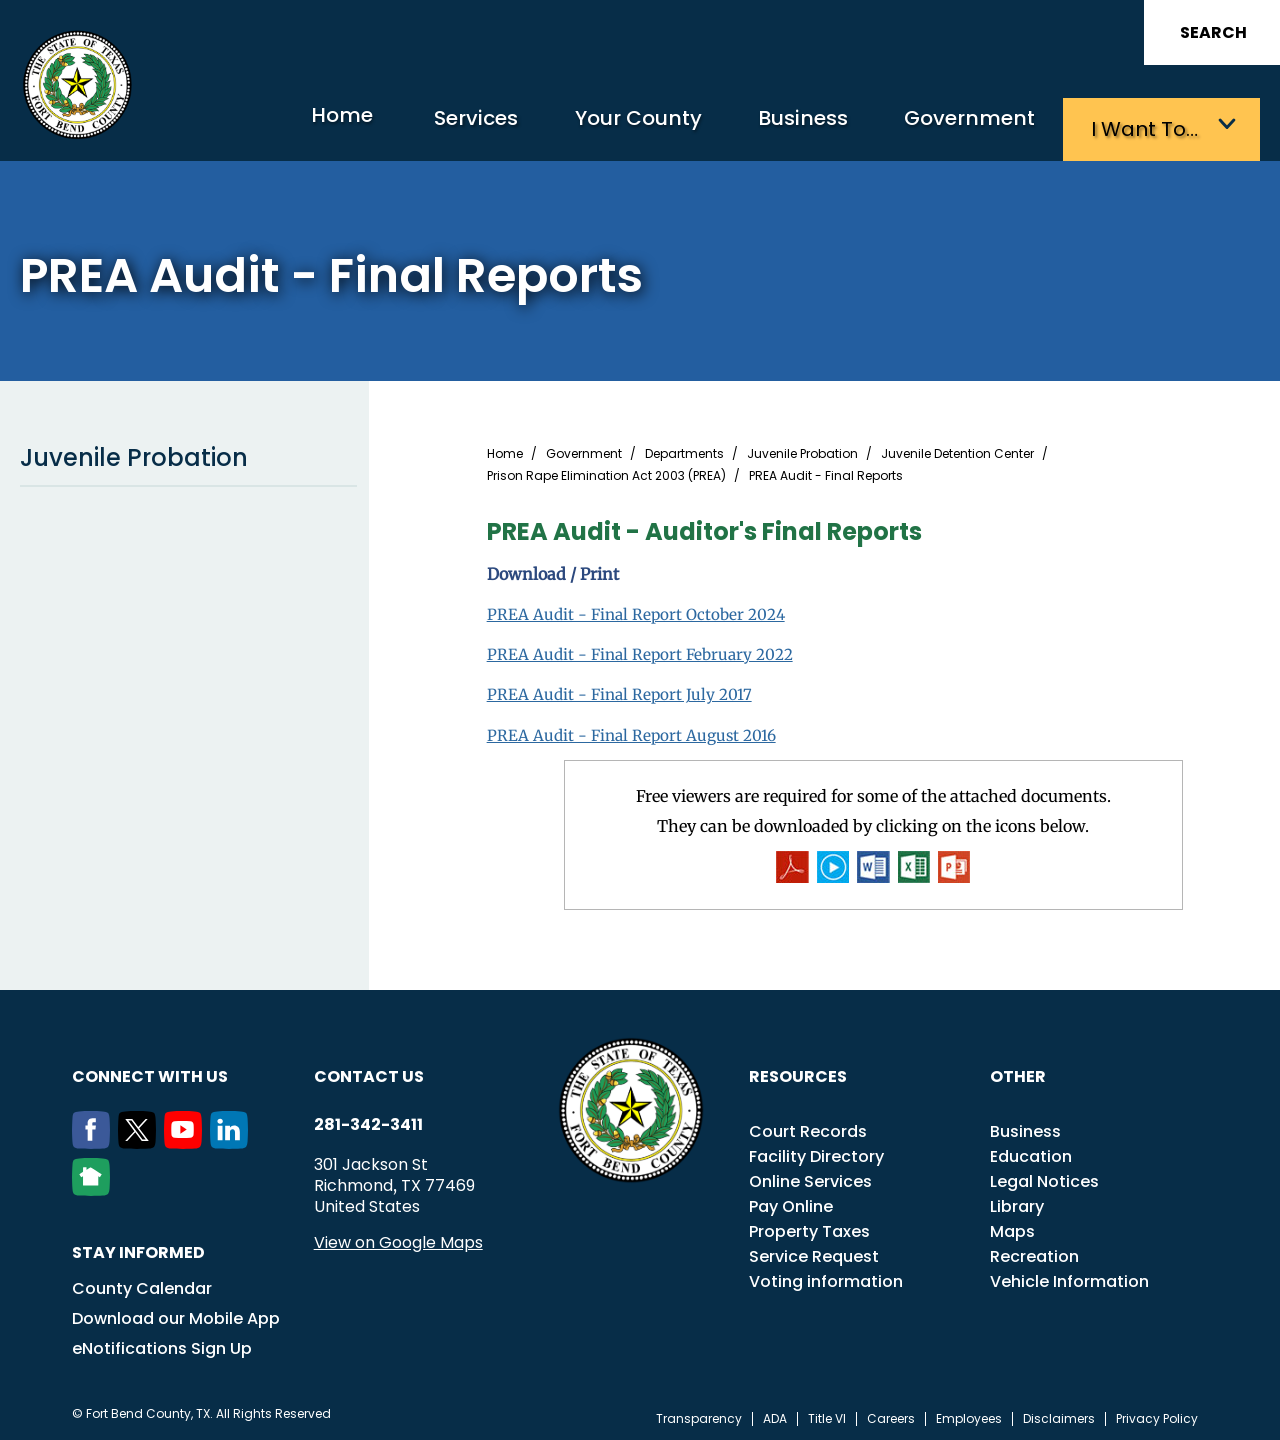  I want to click on Facility Directory, so click(816, 1151).